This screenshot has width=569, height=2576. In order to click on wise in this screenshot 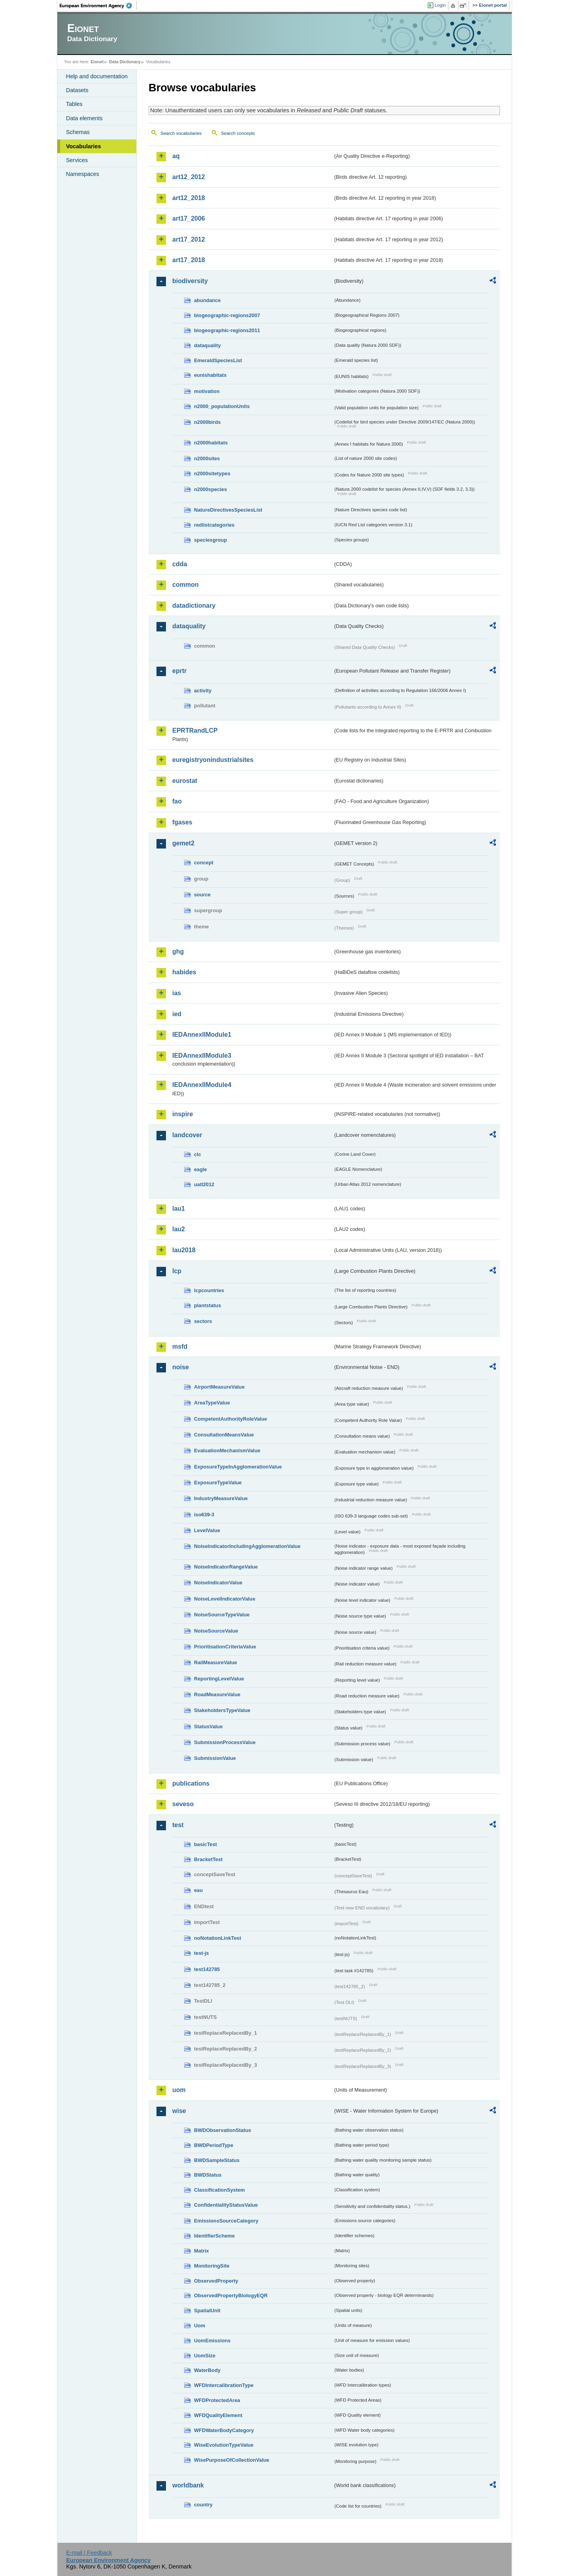, I will do `click(179, 2110)`.